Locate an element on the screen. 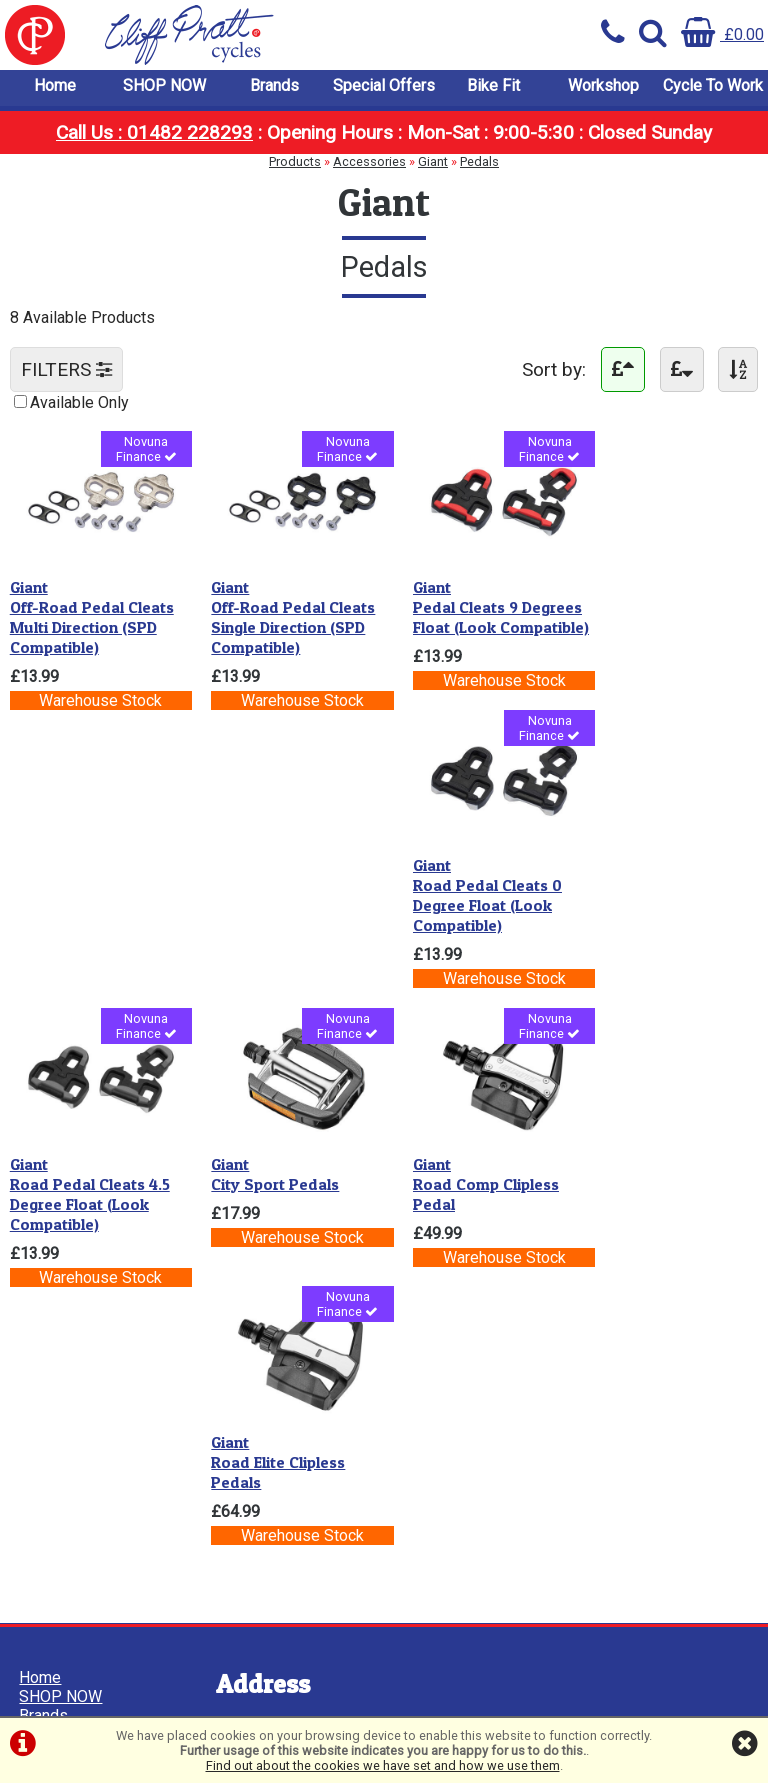 Image resolution: width=768 pixels, height=1783 pixels. info@cpcycles.com is located at coordinates (275, 1485).